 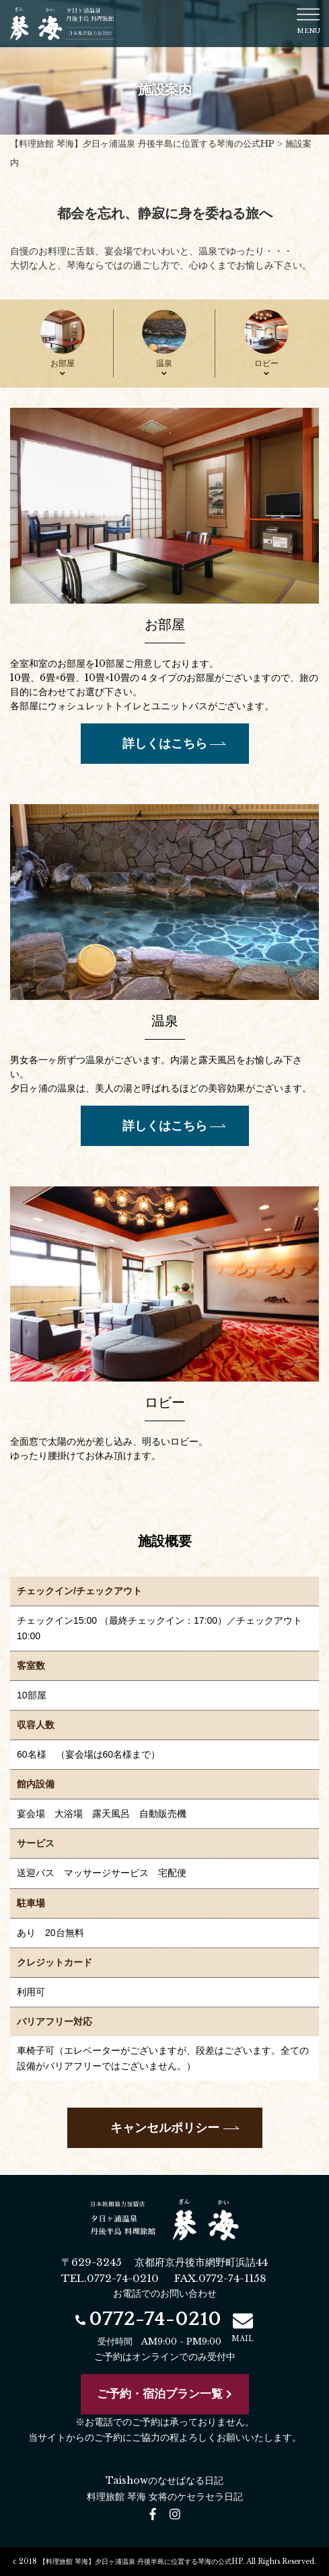 What do you see at coordinates (266, 368) in the screenshot?
I see `ロビー` at bounding box center [266, 368].